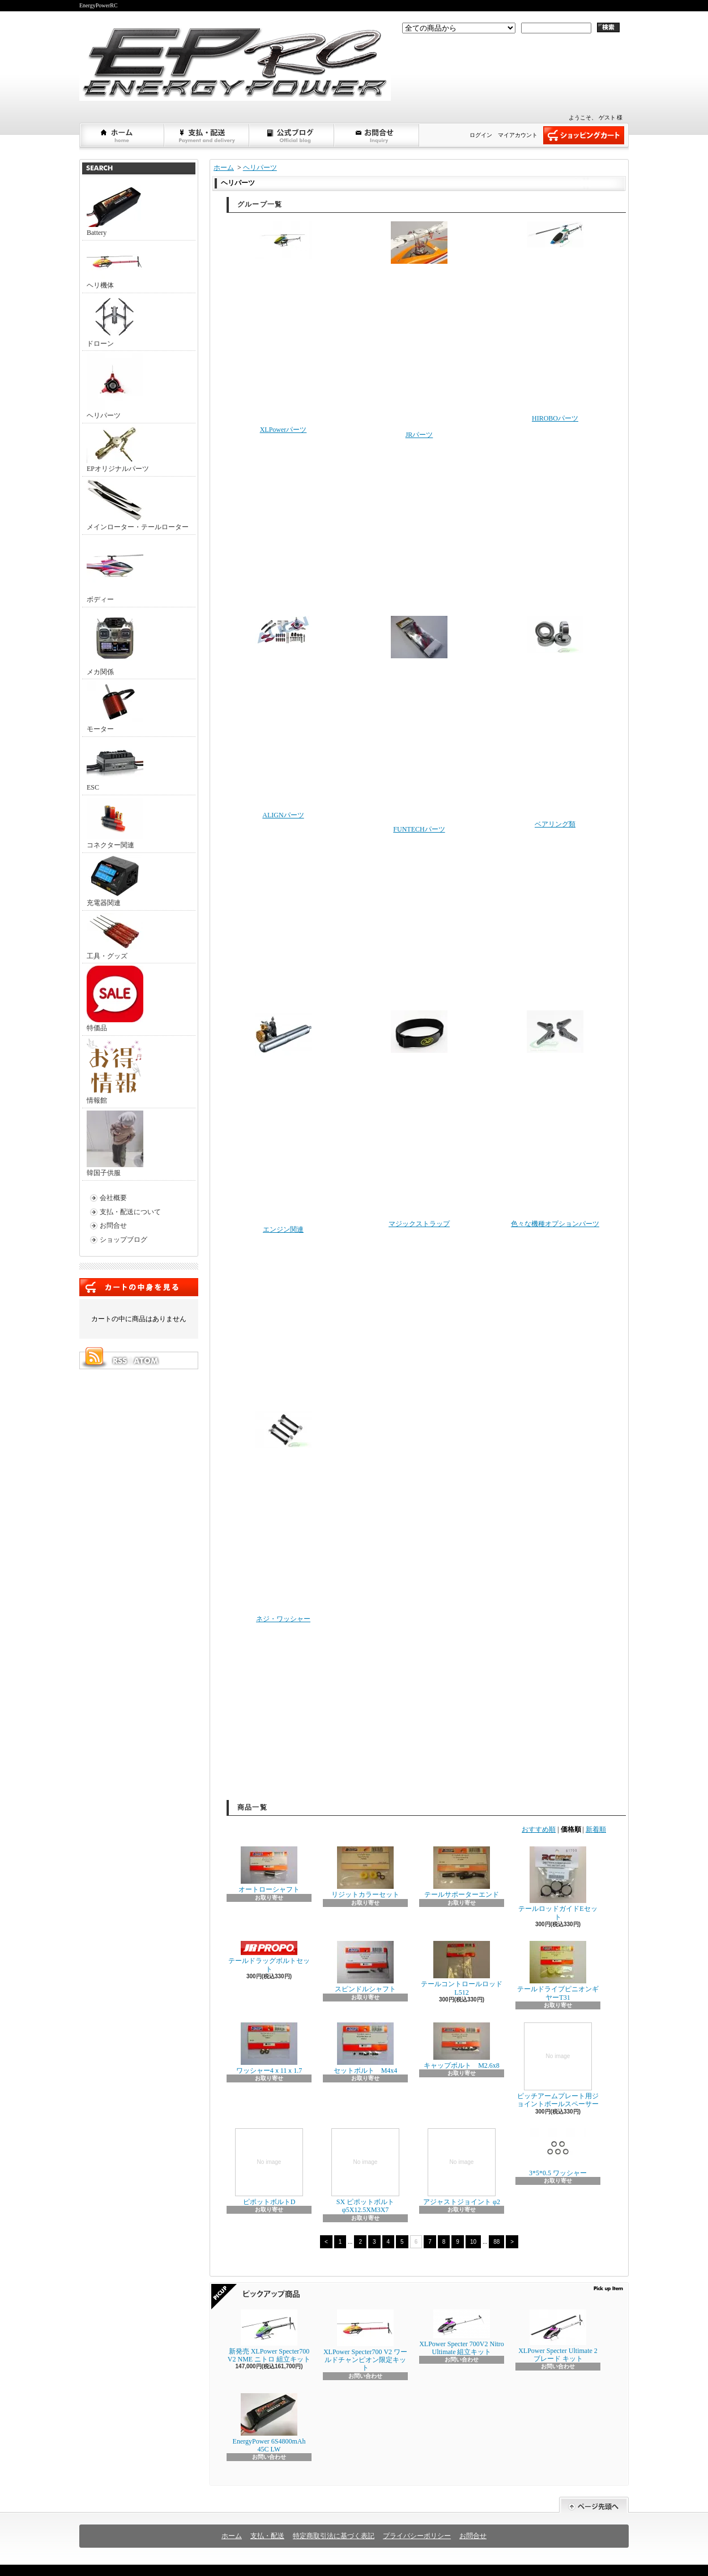  I want to click on テールドライブピニオンギヤーT31, so click(558, 1971).